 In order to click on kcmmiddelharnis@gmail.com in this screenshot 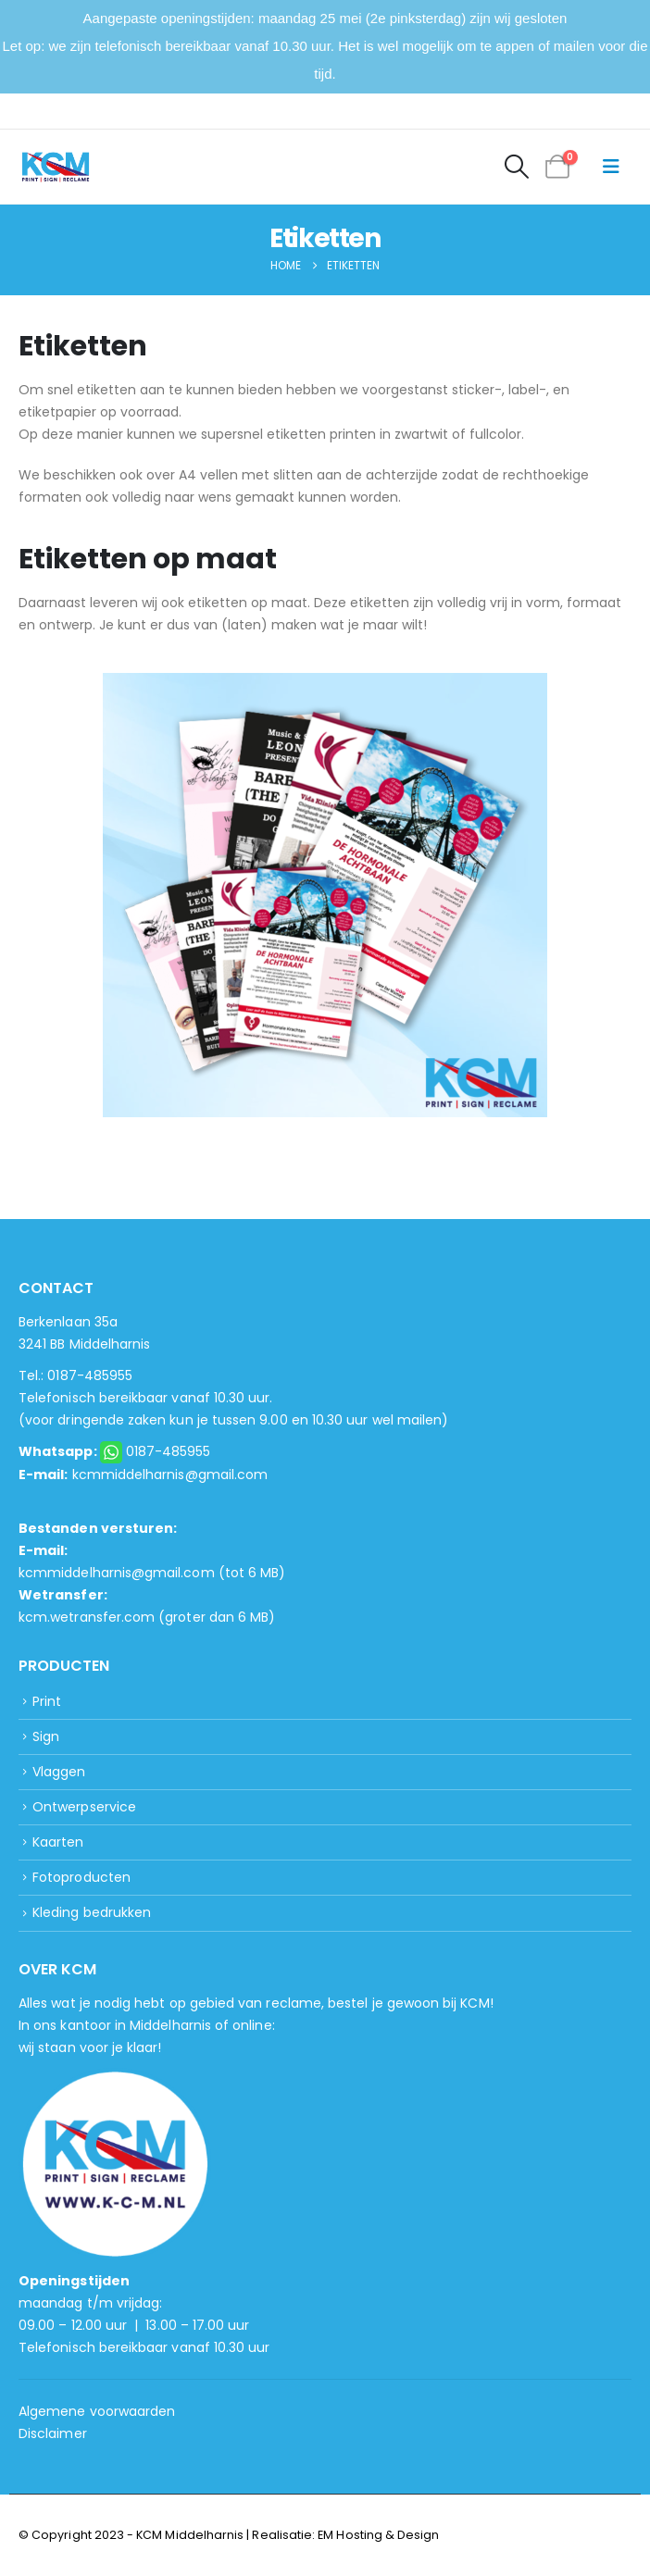, I will do `click(170, 1474)`.